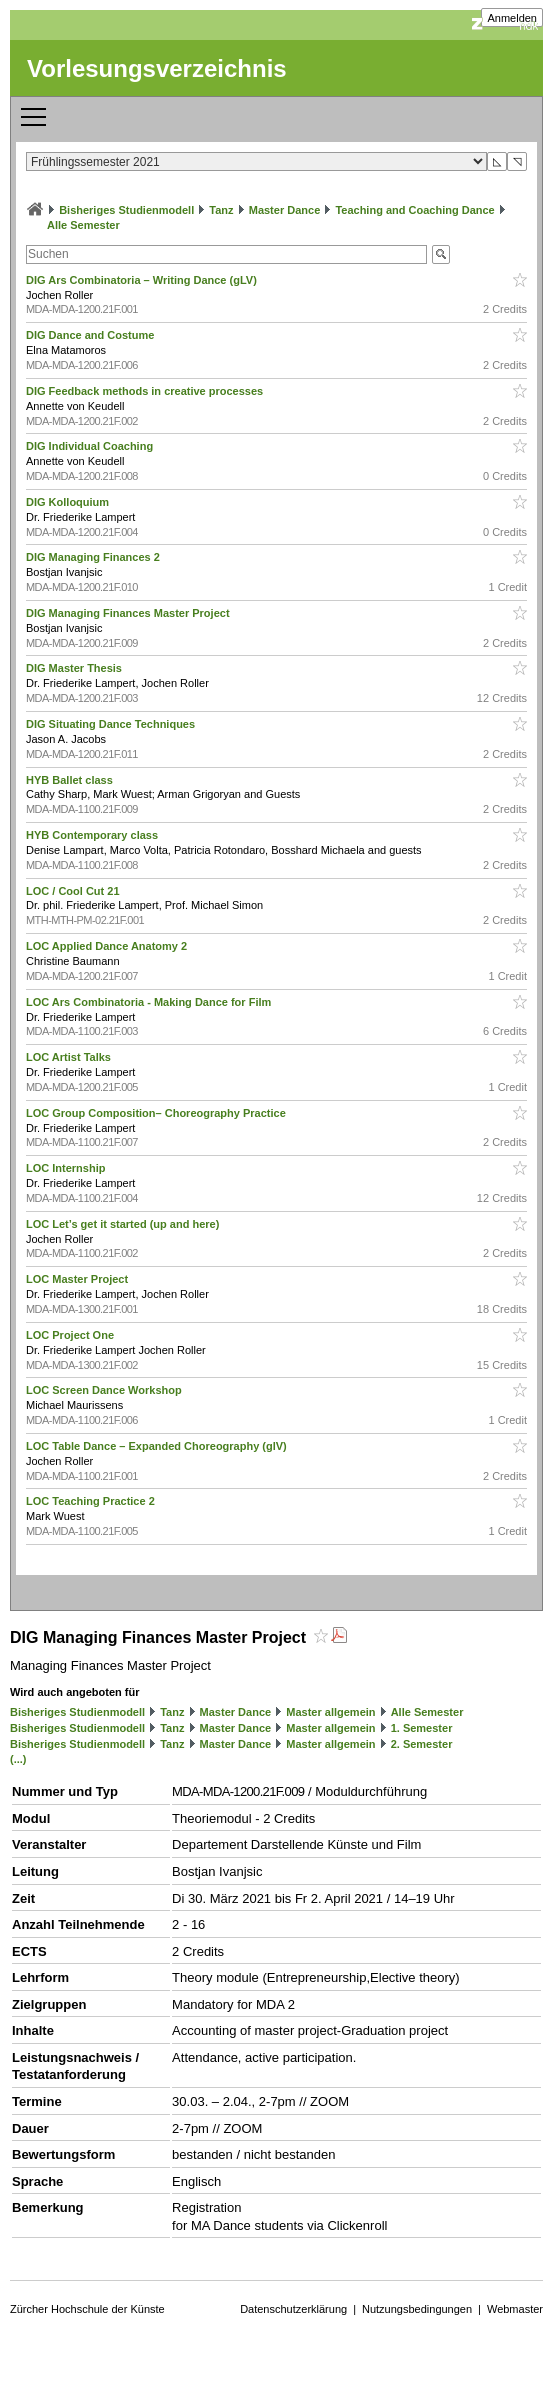  Describe the element at coordinates (146, 391) in the screenshot. I see `DIG Feedback methods in creative processes` at that location.